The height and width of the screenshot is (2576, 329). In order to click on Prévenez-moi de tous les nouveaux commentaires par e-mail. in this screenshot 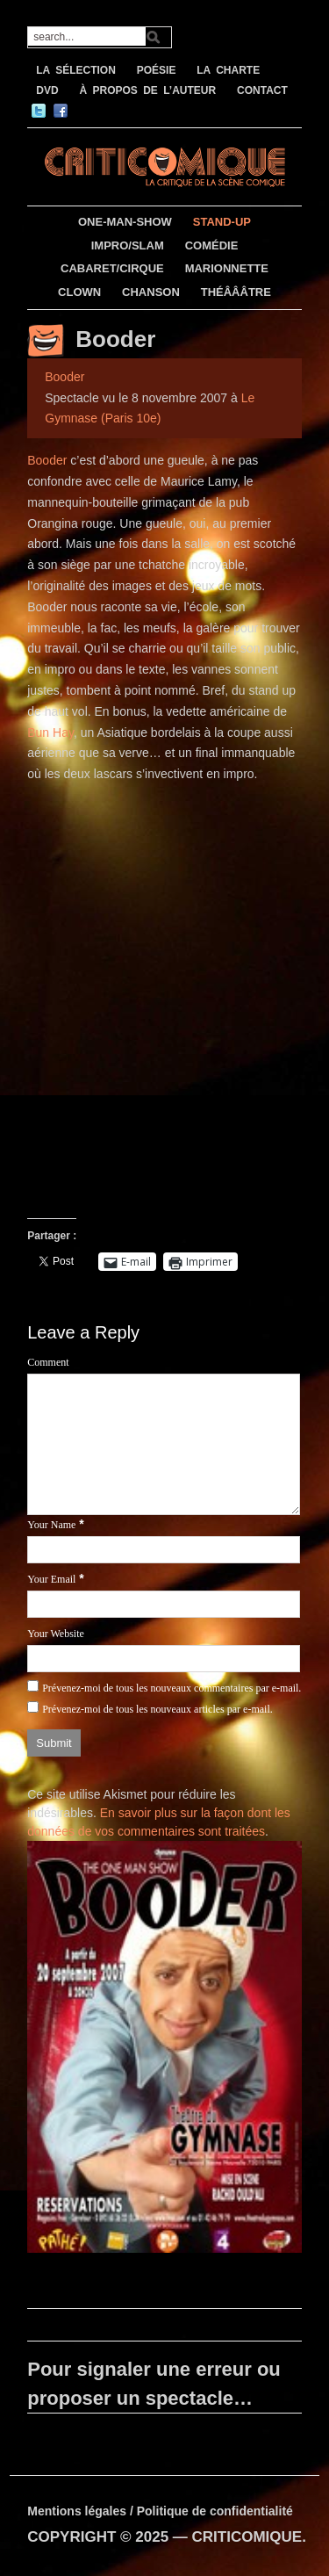, I will do `click(171, 1688)`.